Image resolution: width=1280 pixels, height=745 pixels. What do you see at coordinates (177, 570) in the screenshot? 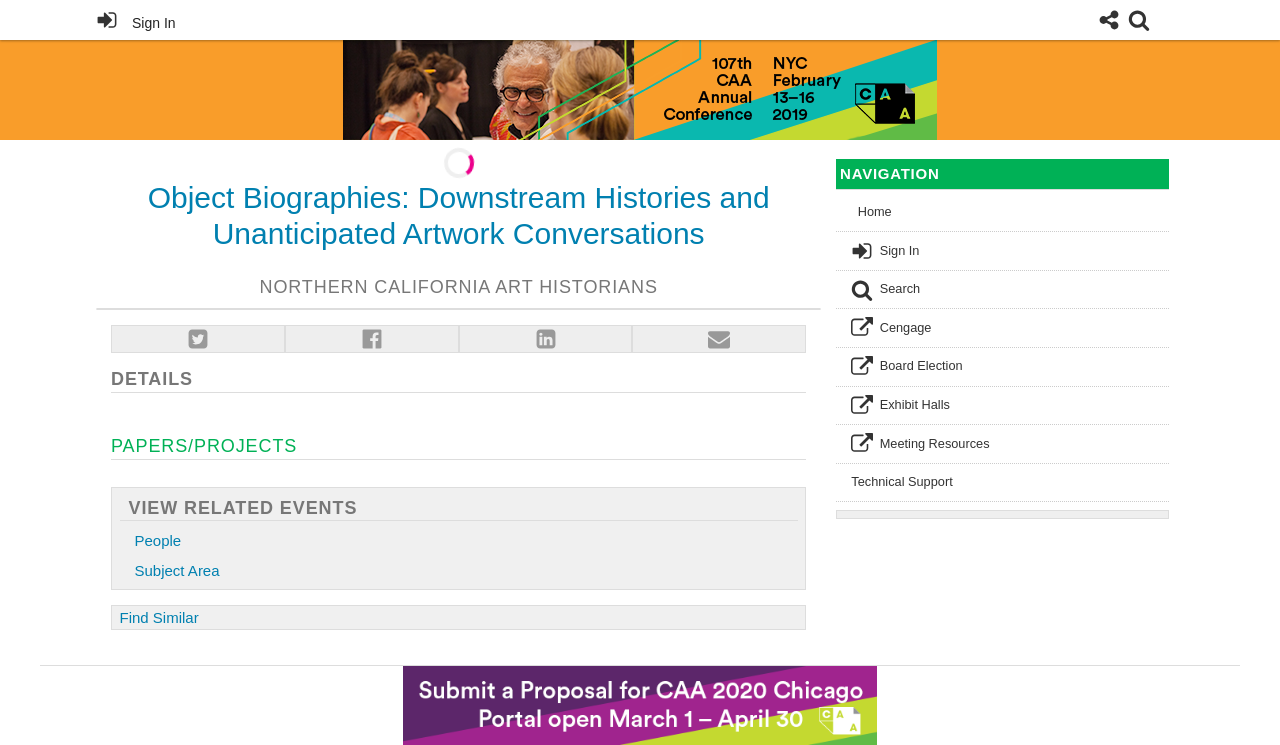
I see `Subject Area` at bounding box center [177, 570].